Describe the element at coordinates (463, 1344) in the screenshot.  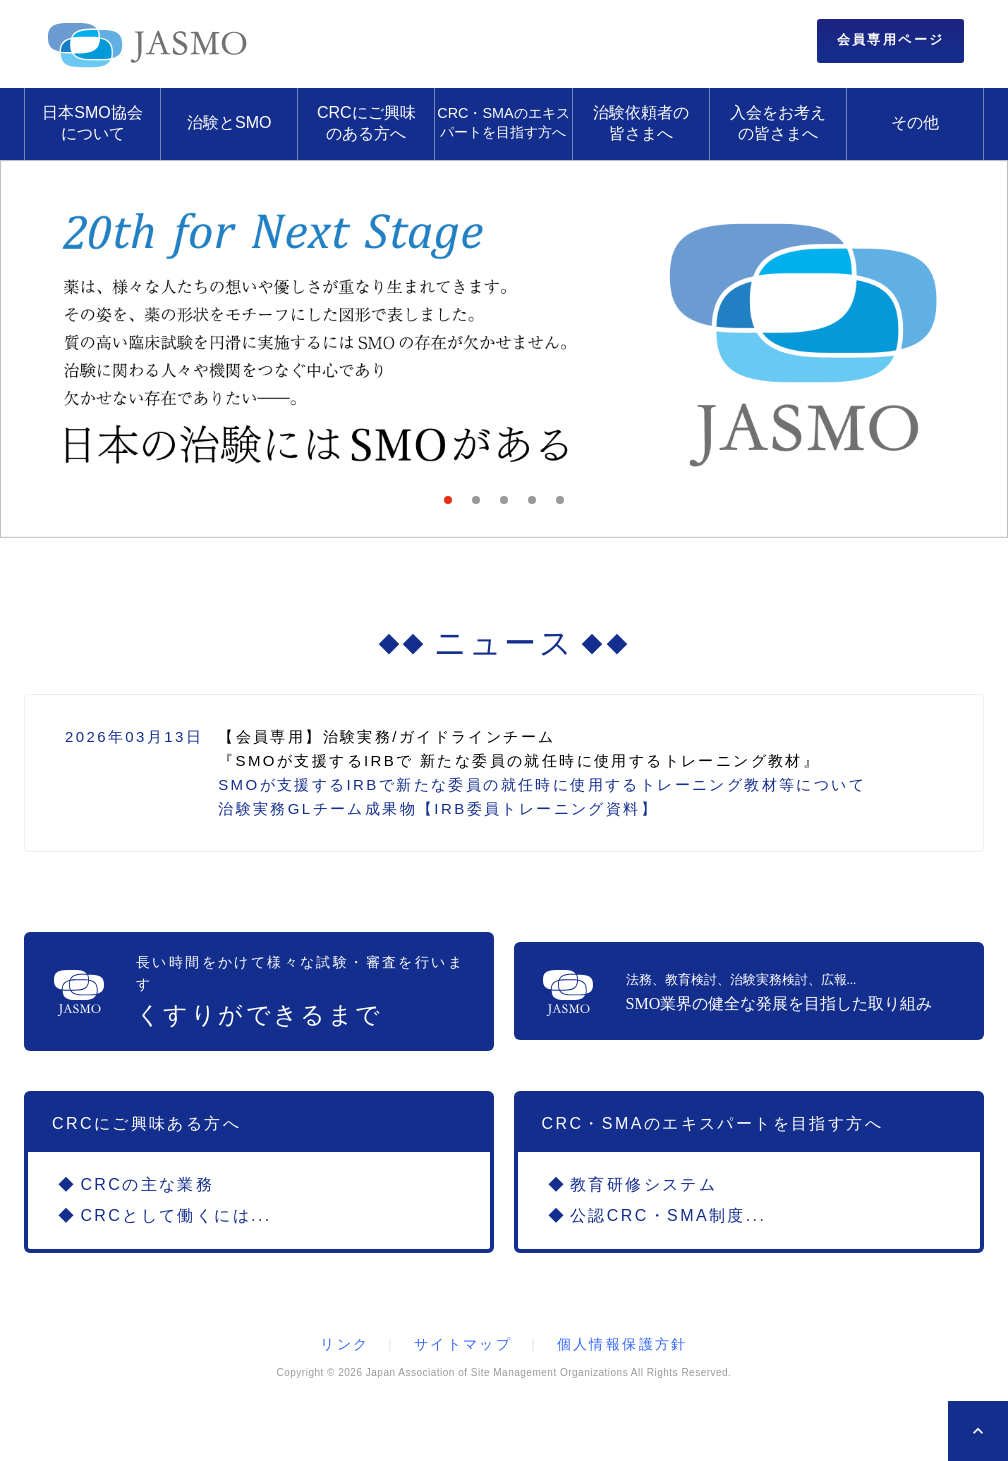
I see `サイトマップ` at that location.